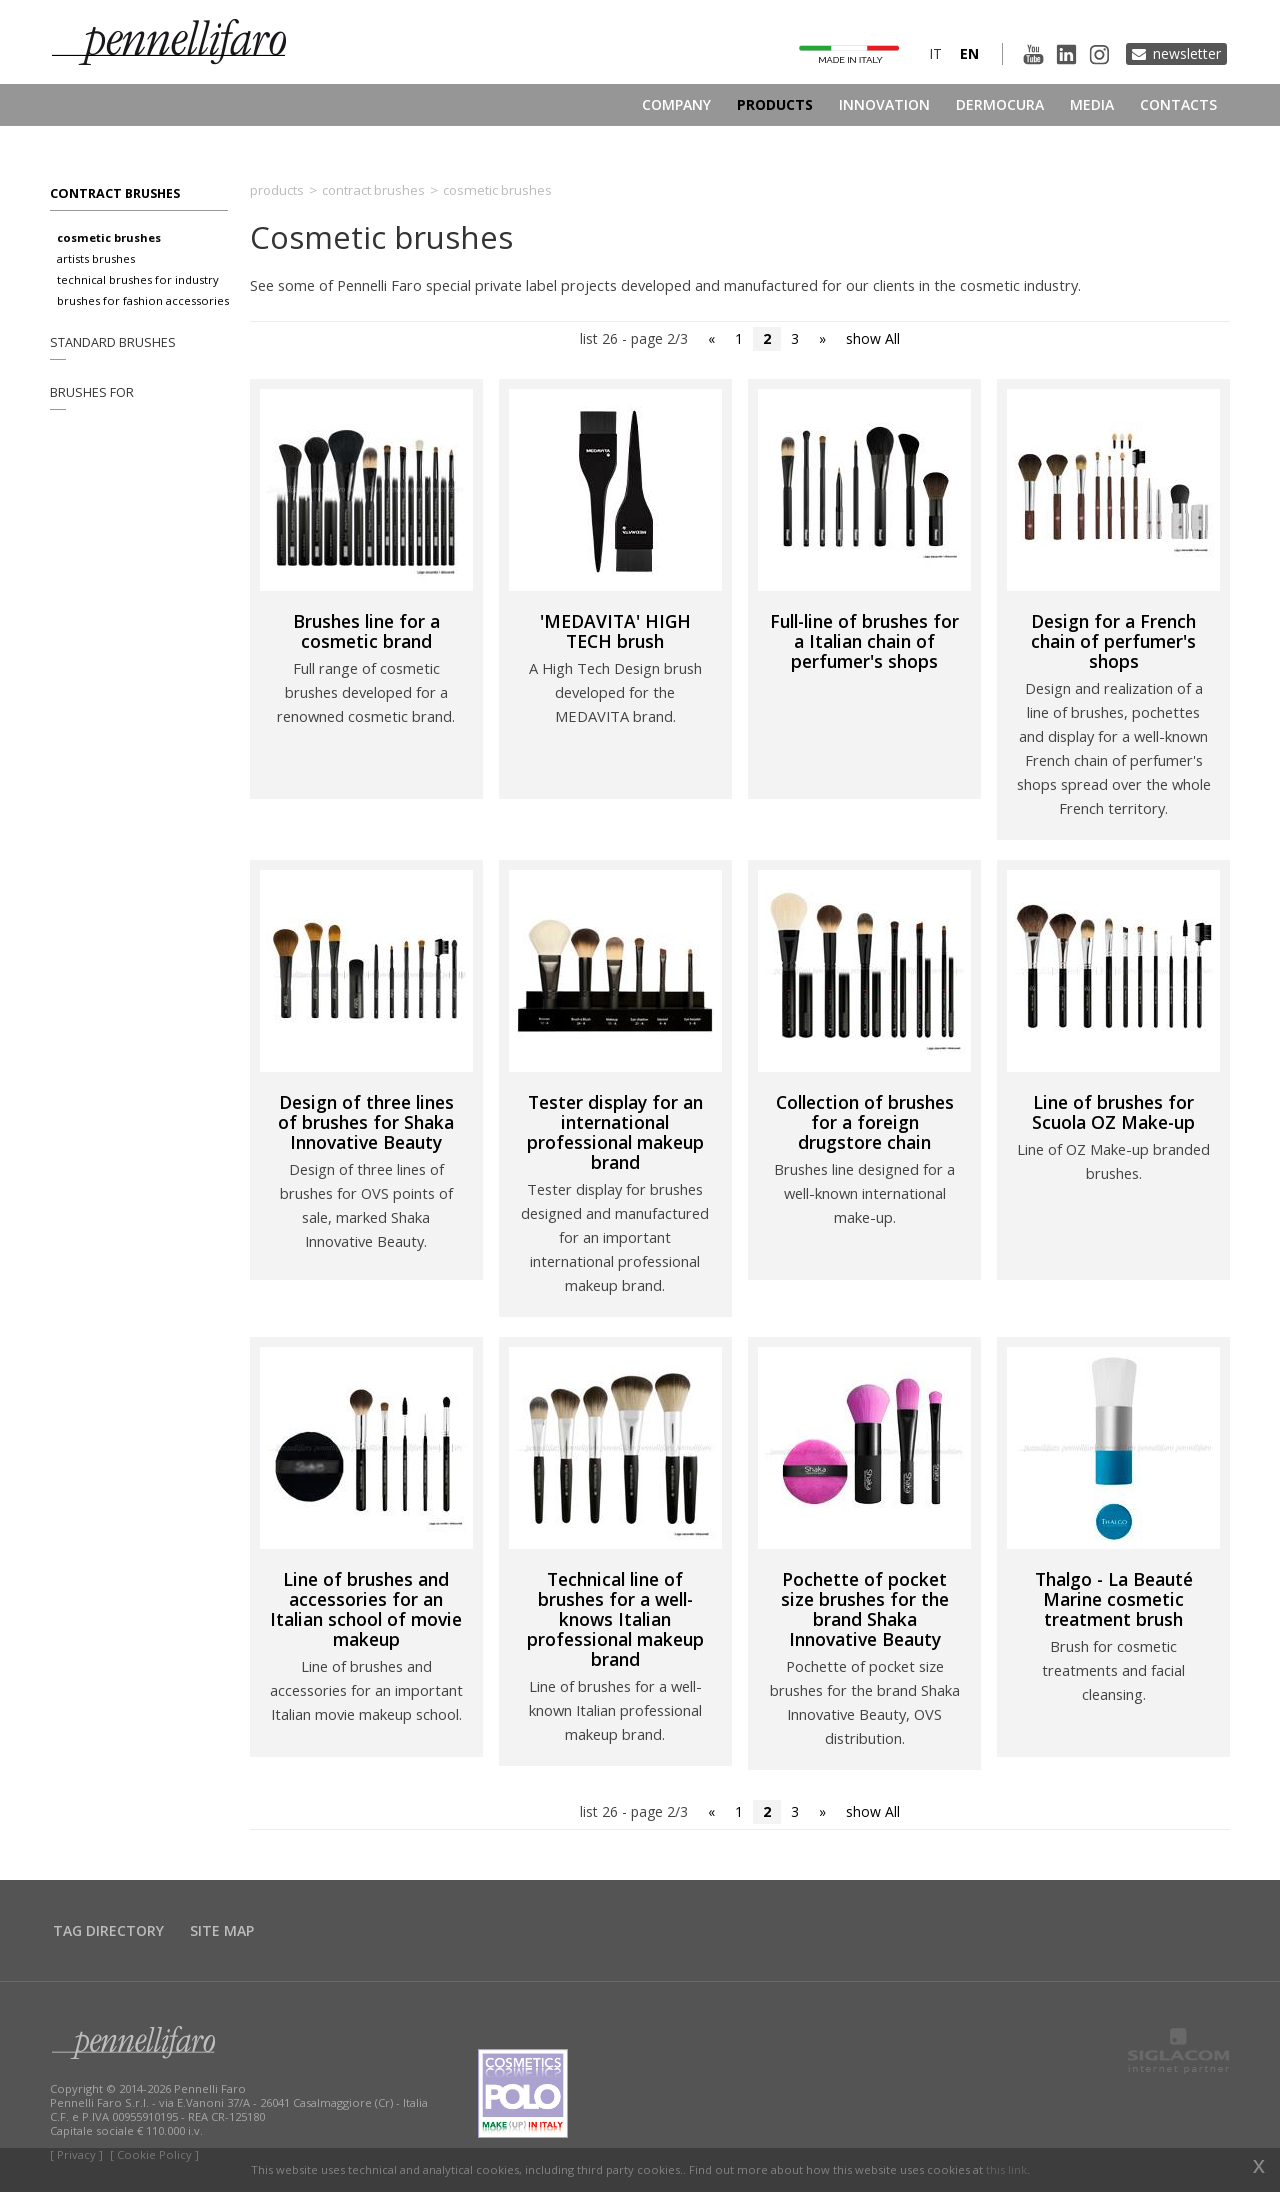 This screenshot has height=2192, width=1280. I want to click on en, so click(969, 53).